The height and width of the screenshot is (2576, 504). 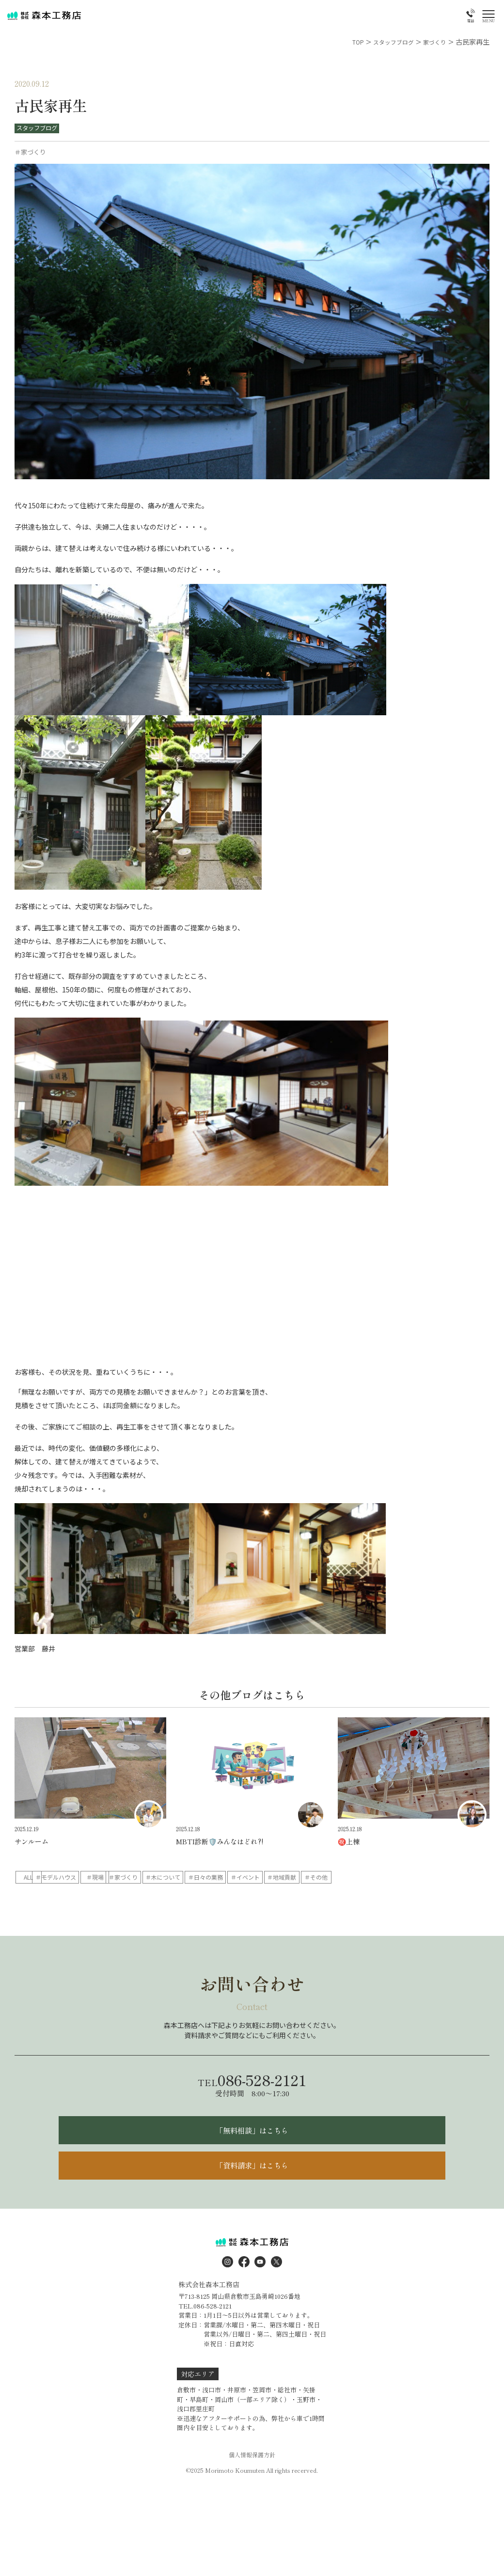 I want to click on ＃モデルハウス, so click(x=107, y=1877).